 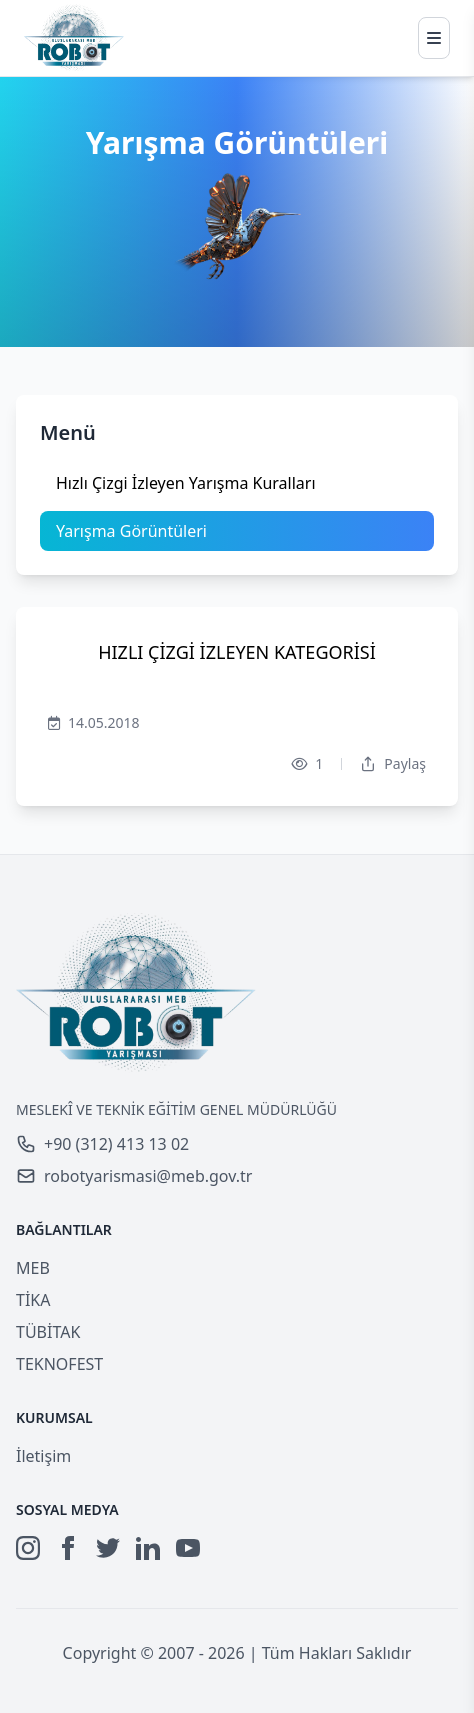 What do you see at coordinates (43, 1456) in the screenshot?
I see `İletişim` at bounding box center [43, 1456].